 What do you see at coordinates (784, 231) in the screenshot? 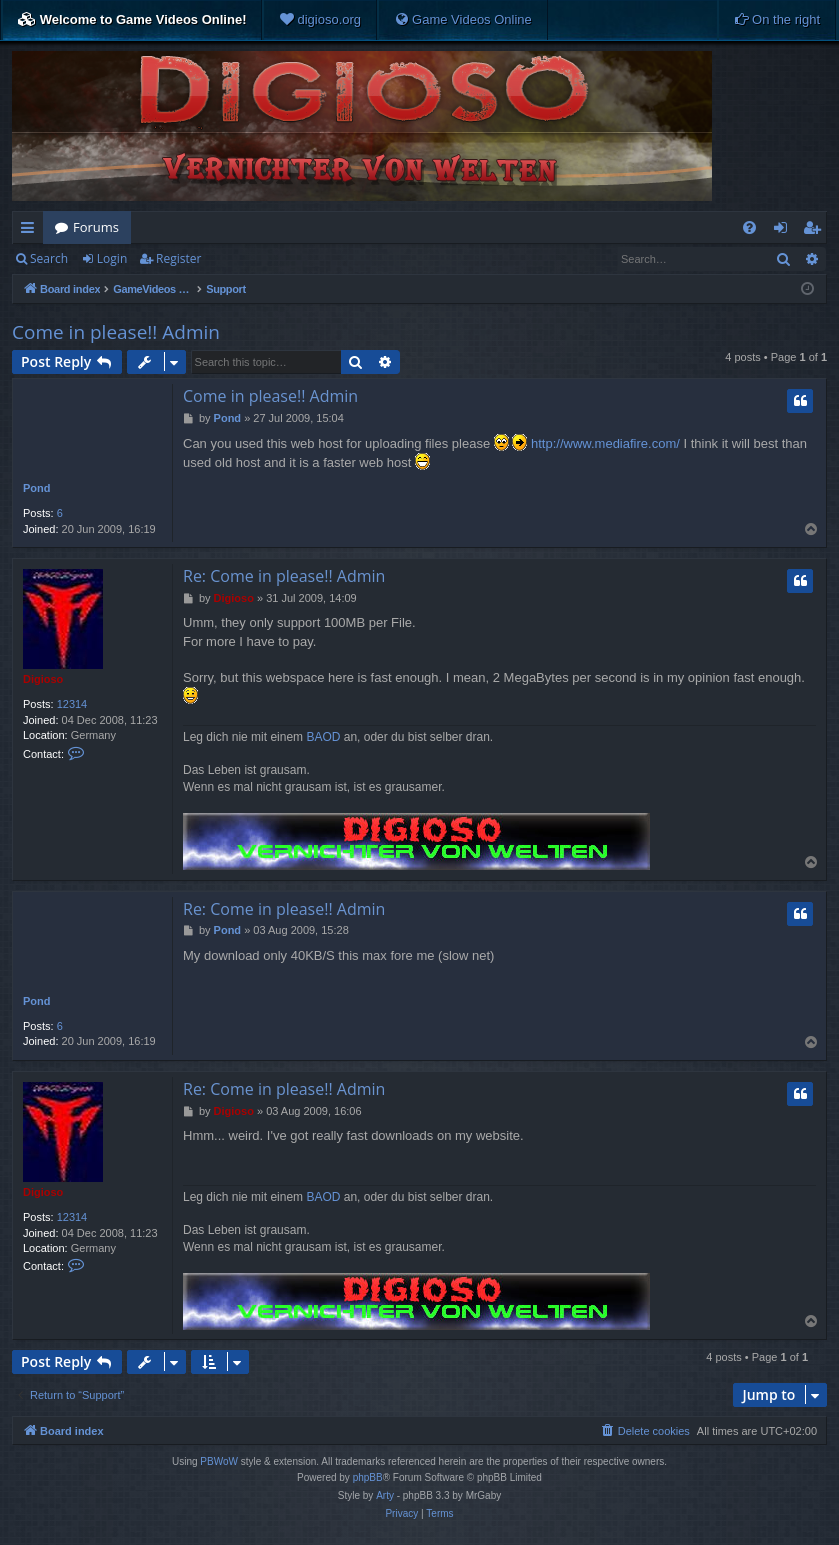
I see `Login [menuitem]` at bounding box center [784, 231].